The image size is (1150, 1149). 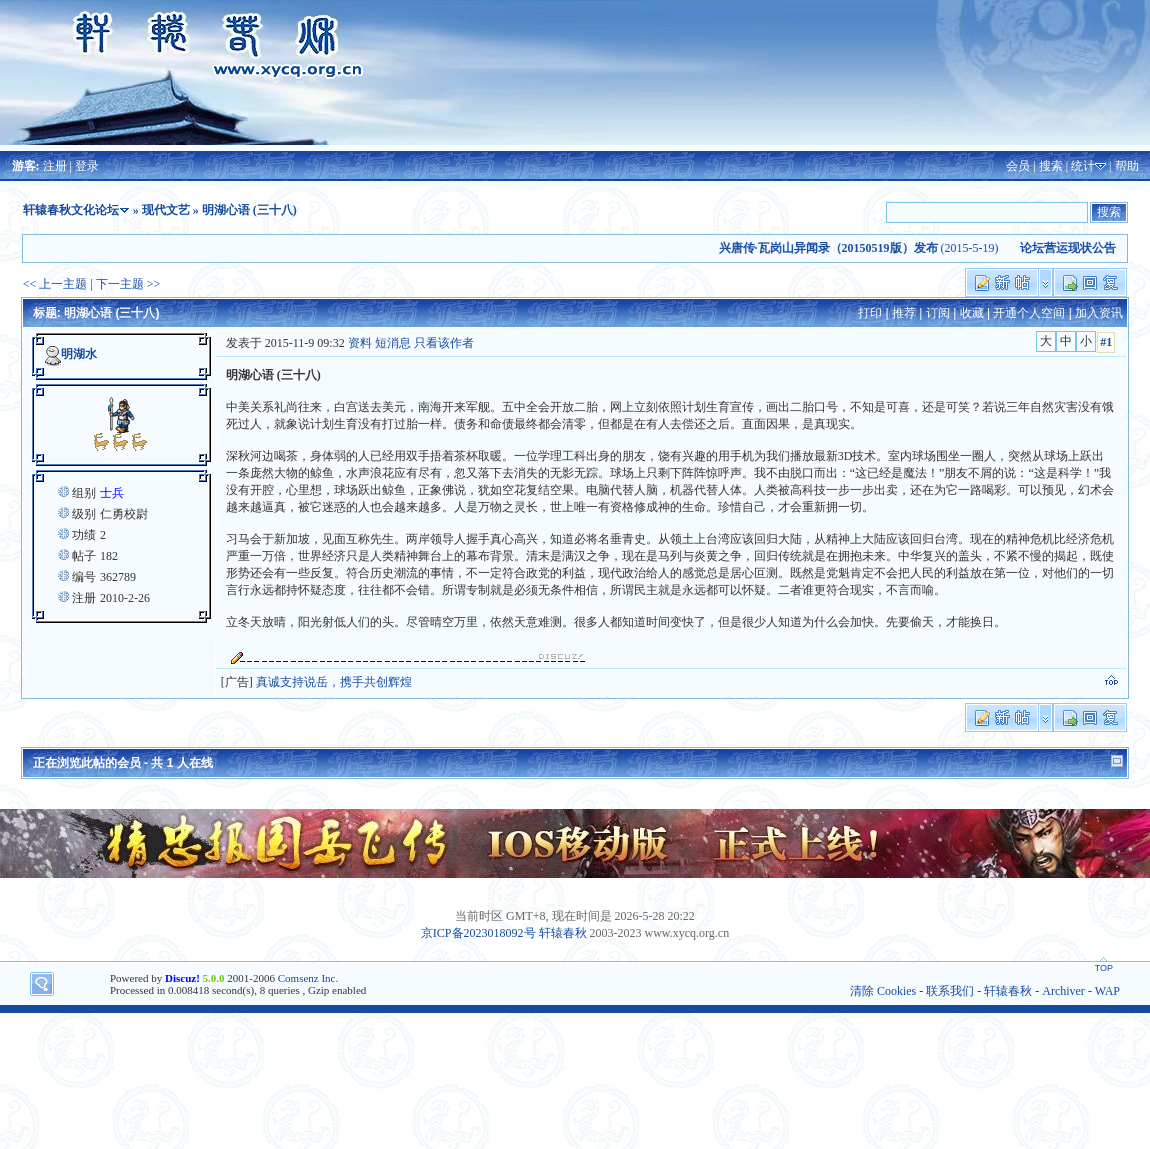 What do you see at coordinates (883, 991) in the screenshot?
I see `清除 Cookies` at bounding box center [883, 991].